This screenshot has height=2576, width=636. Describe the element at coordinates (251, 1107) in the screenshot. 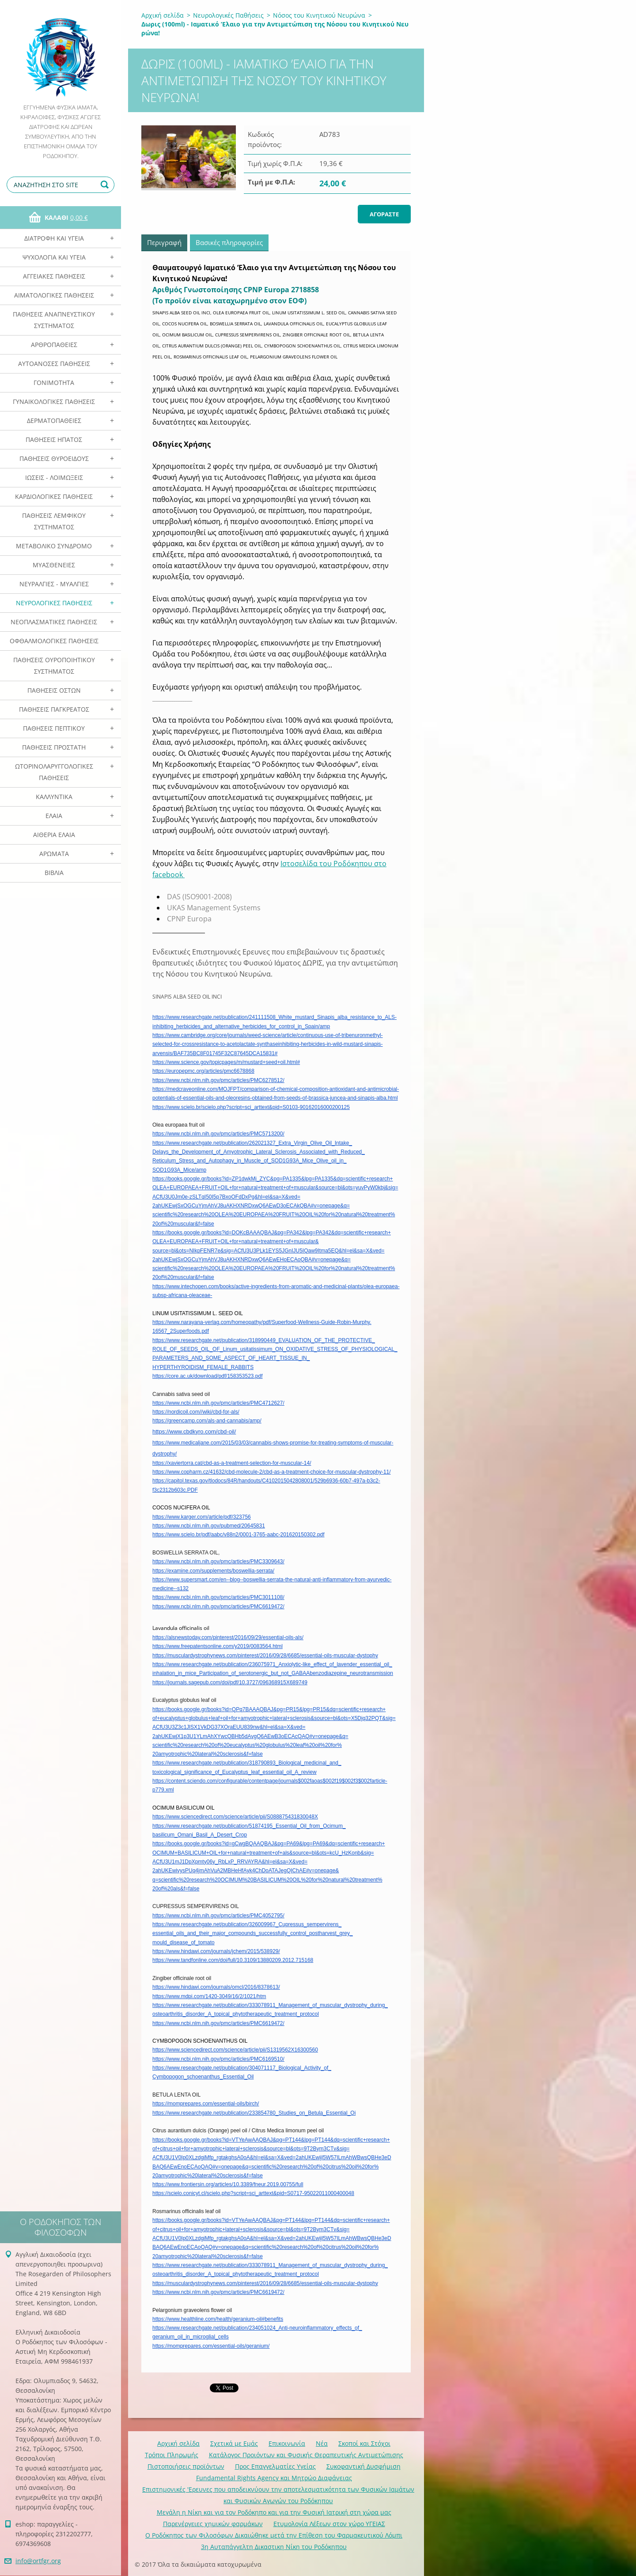

I see `https://www.scielo.br/scielo.php?script=sci_arttext&pid=S0103-90162016000200125` at that location.